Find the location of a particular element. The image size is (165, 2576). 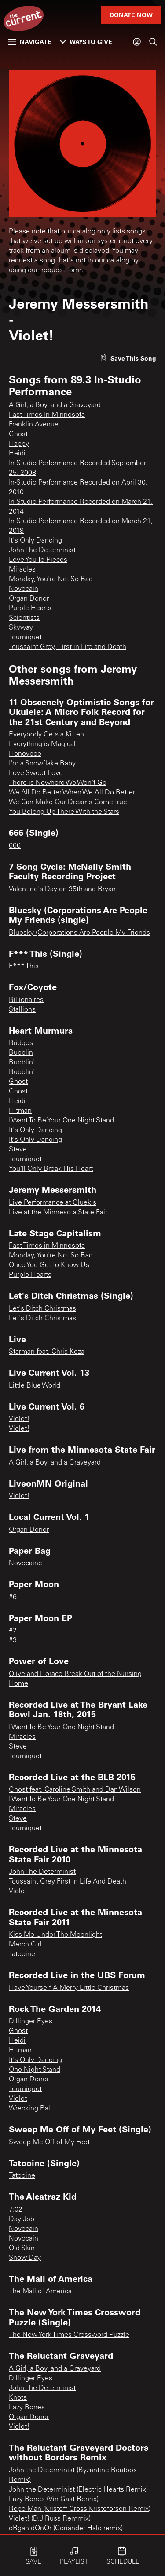

Lazy Bones (Vin Gast Remix) is located at coordinates (54, 2499).